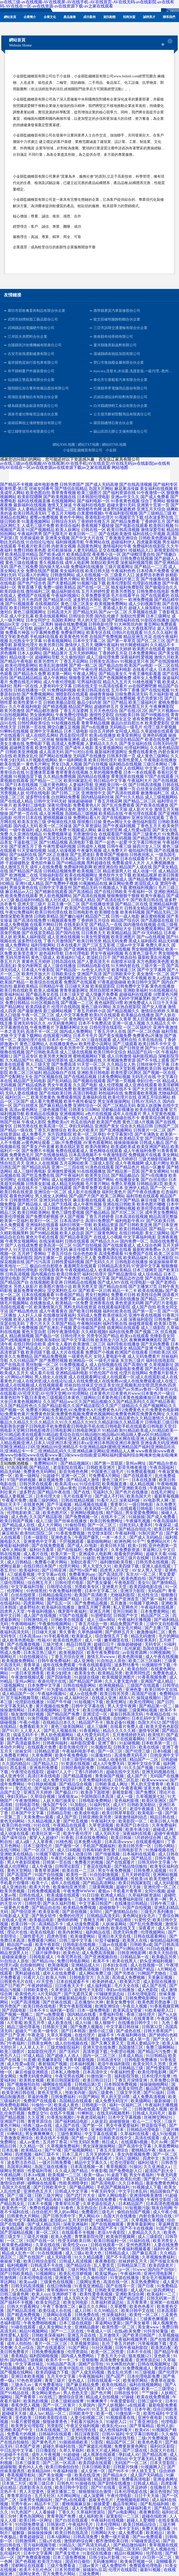 Image resolution: width=179 pixels, height=2576 pixels. I want to click on 三级尤物影院福利, so click(154, 1159).